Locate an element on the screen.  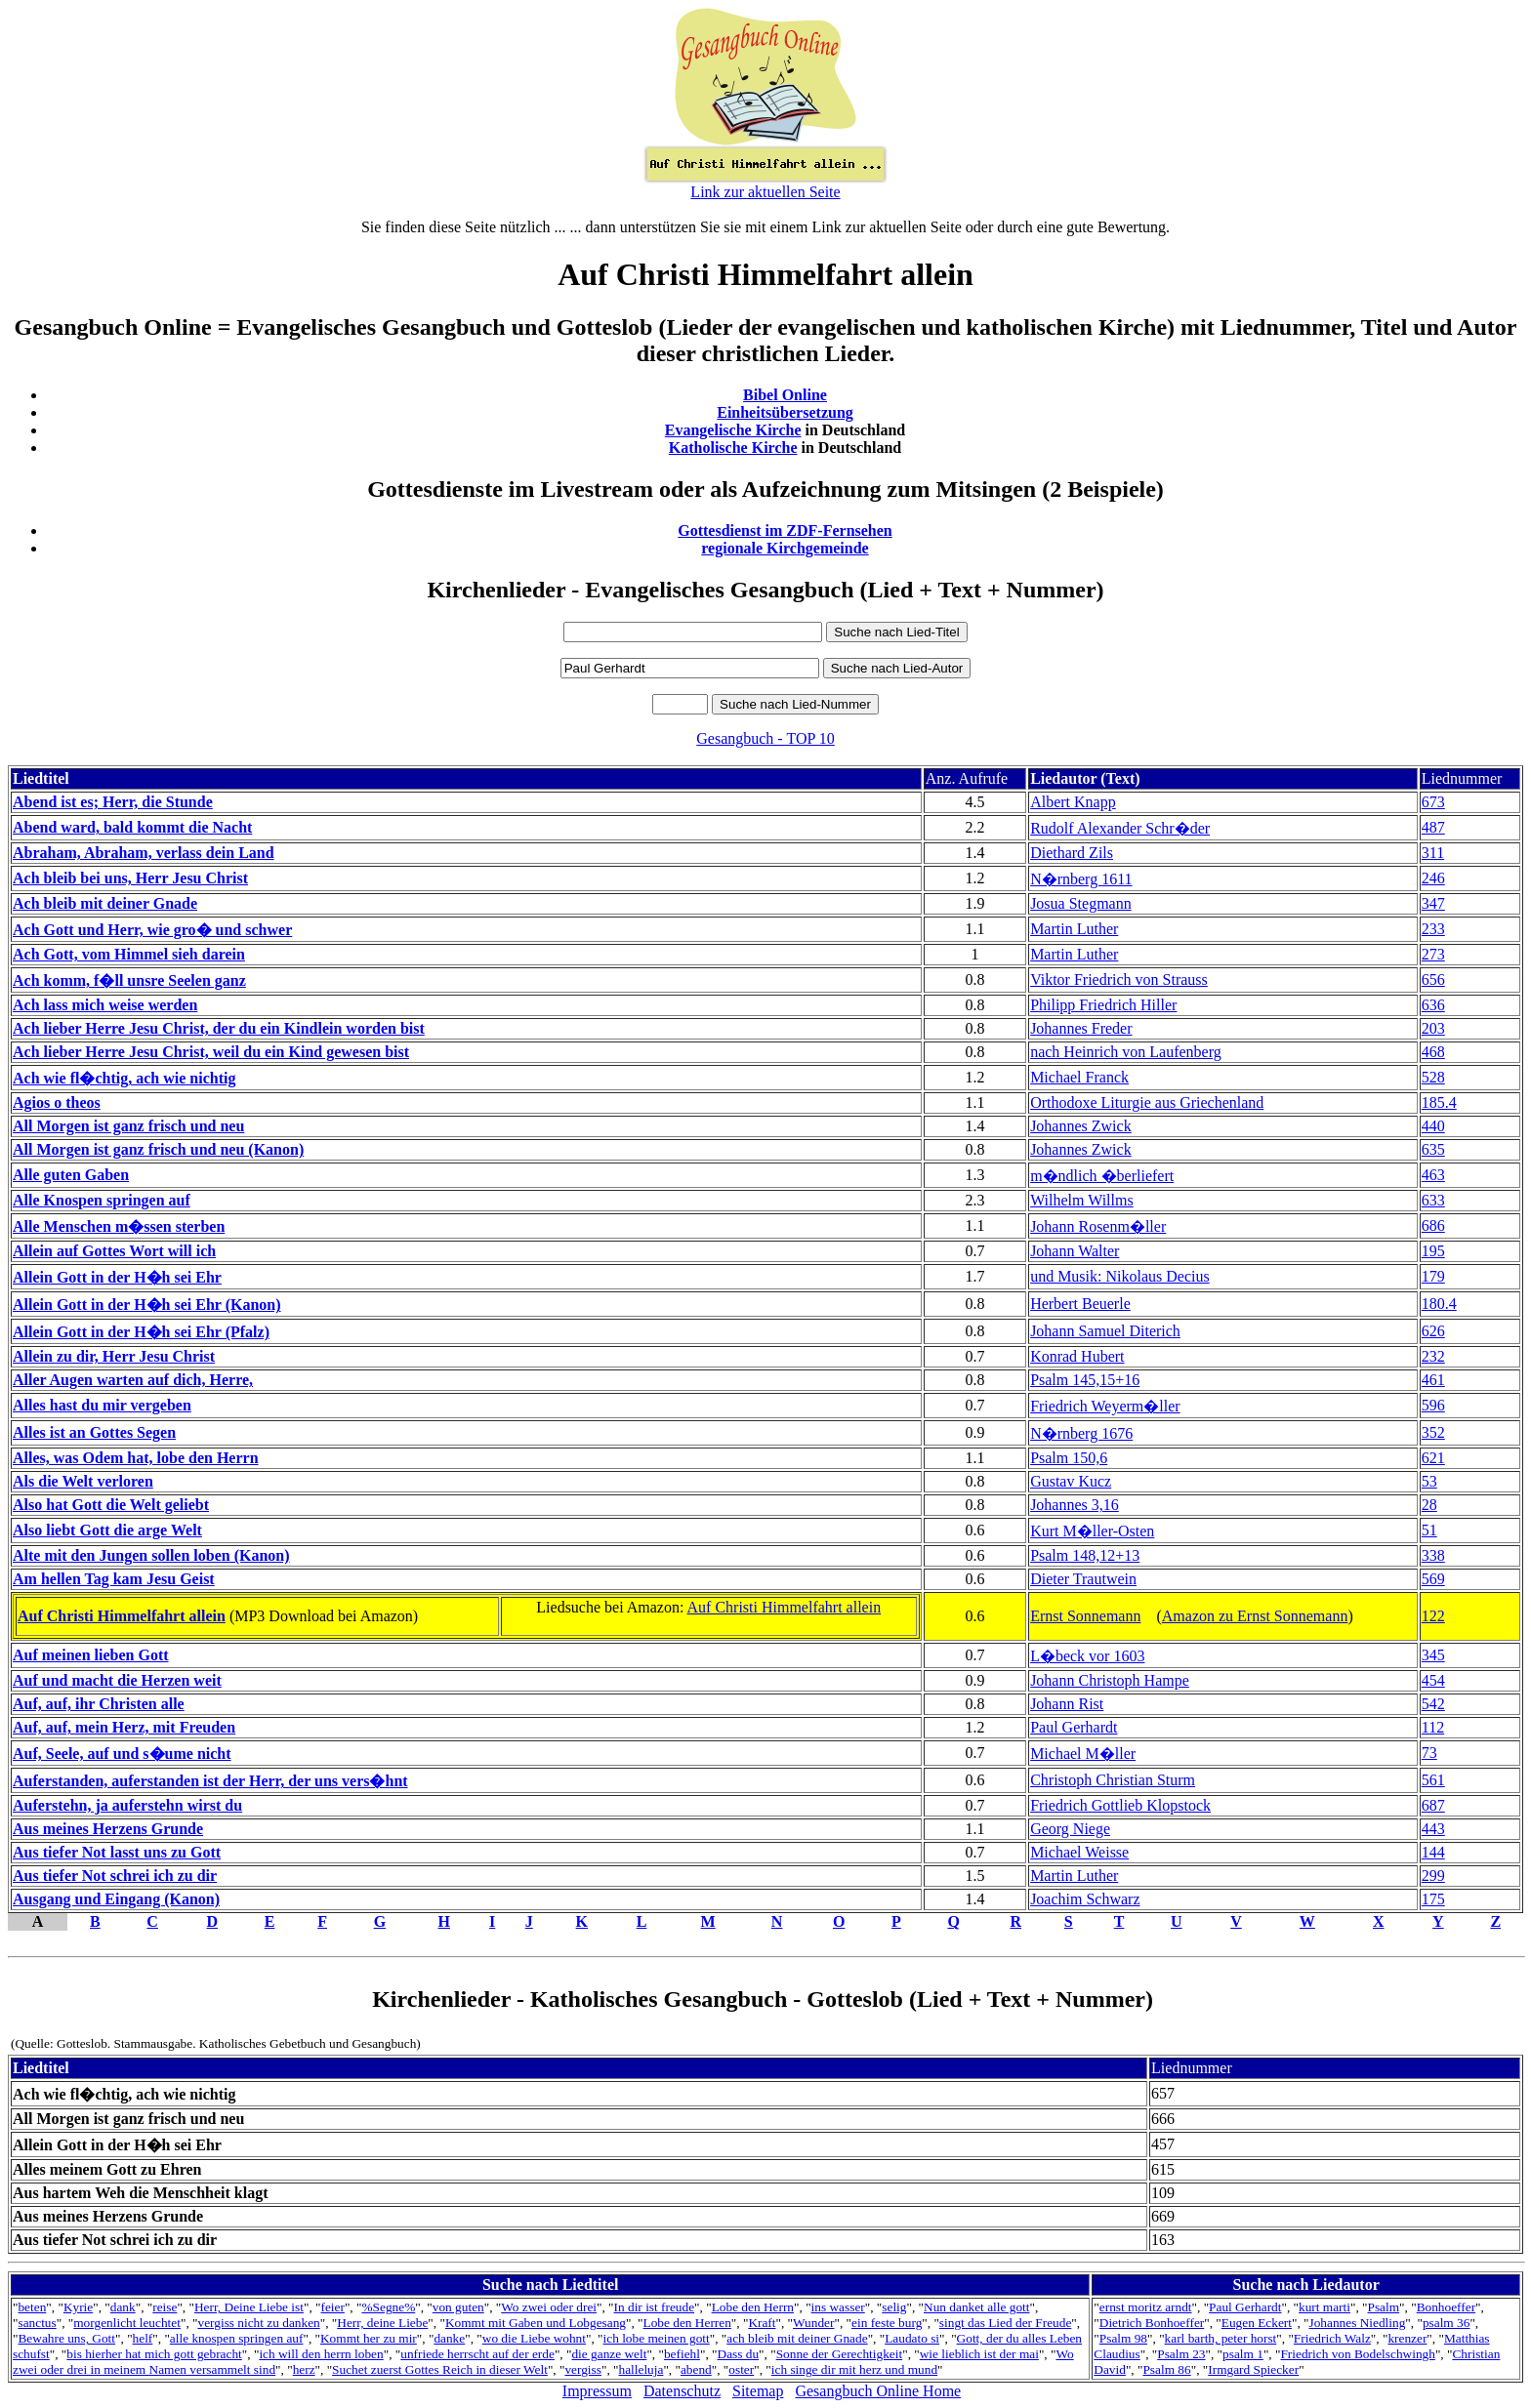
Auferstanden, auferstanden ist der Herr, der uns vers�hnt is located at coordinates (210, 1781).